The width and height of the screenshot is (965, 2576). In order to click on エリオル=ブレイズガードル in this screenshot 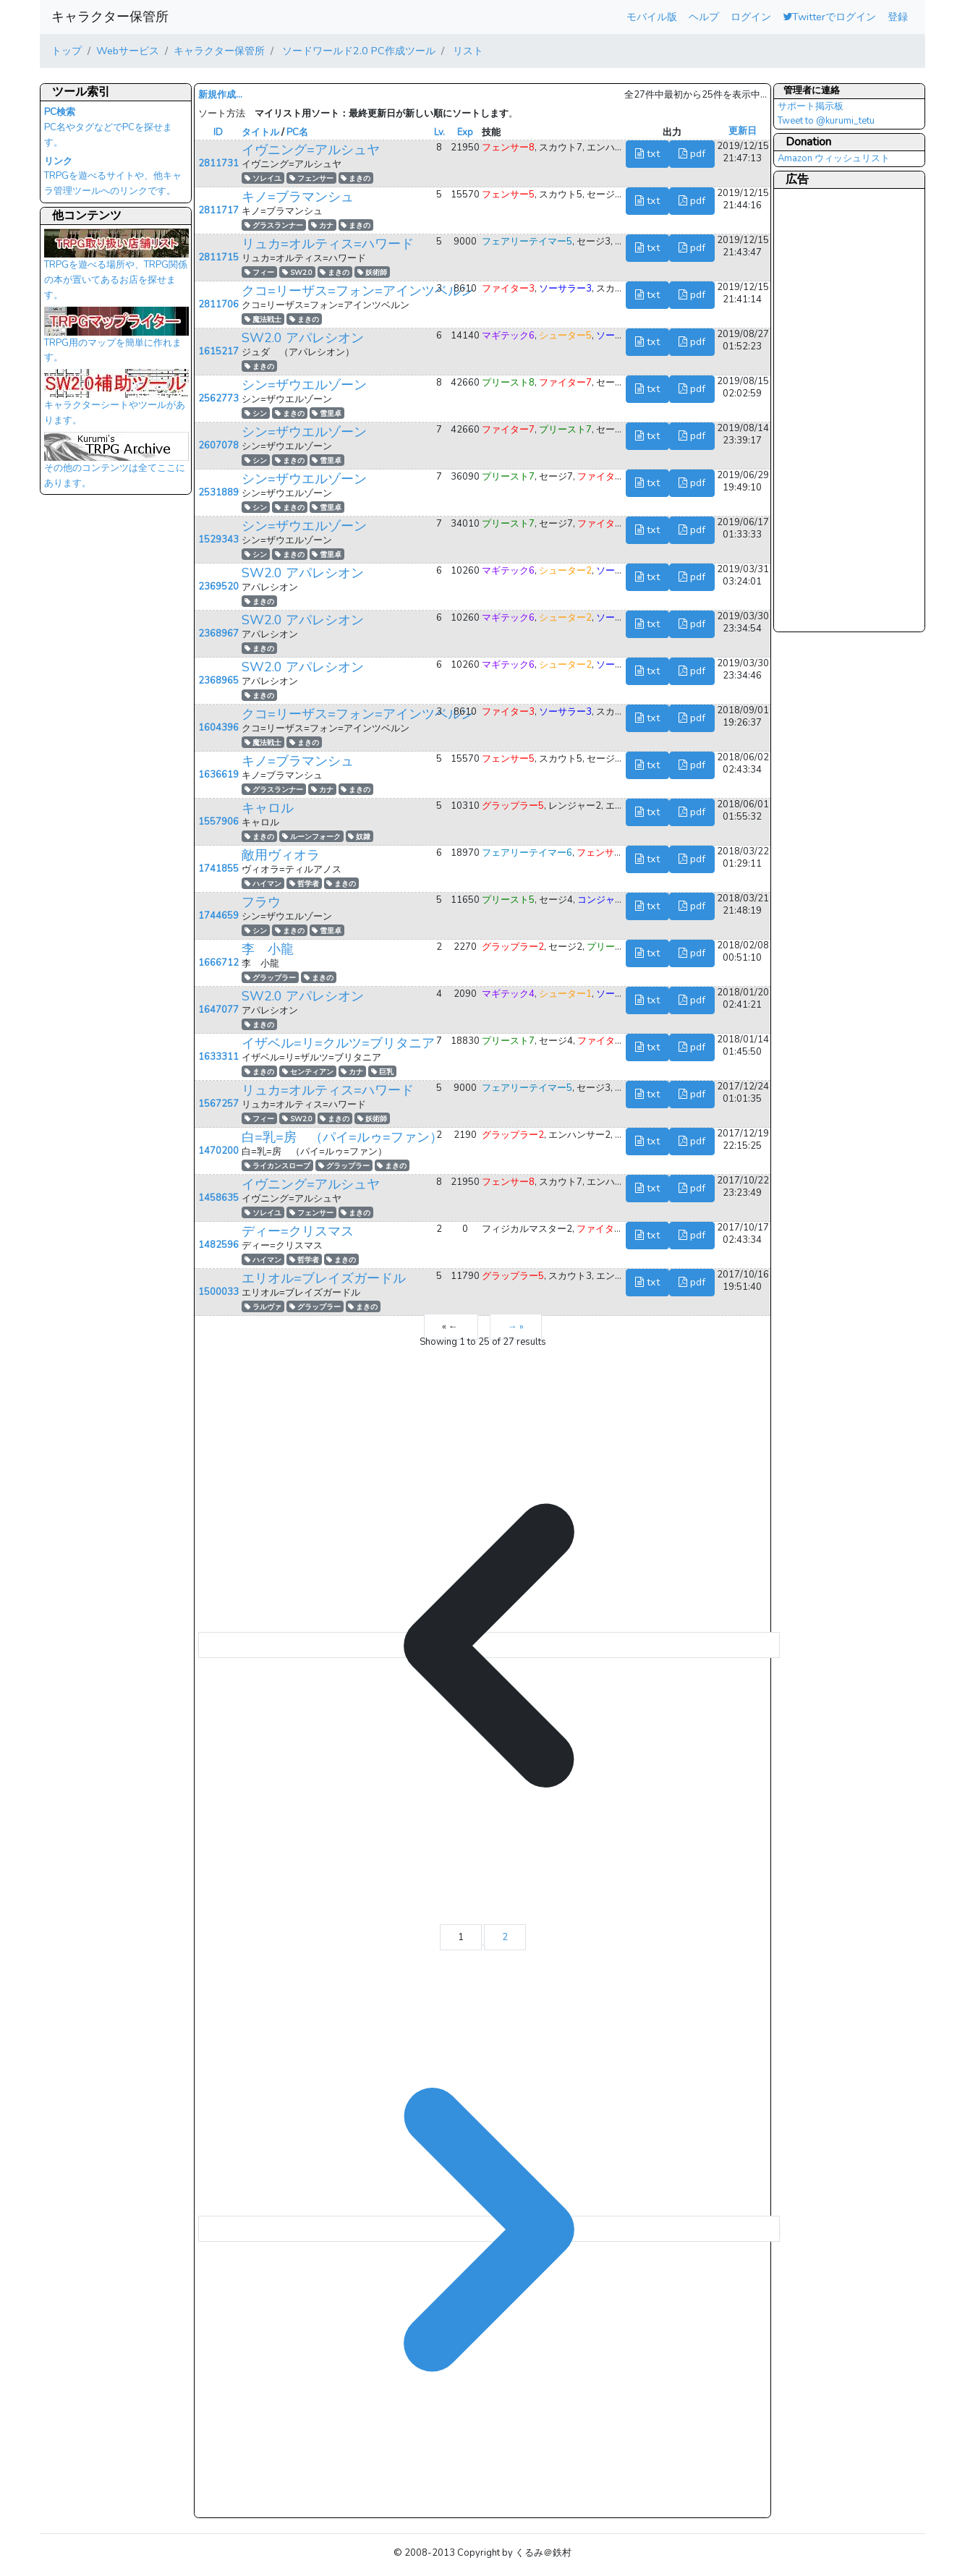, I will do `click(324, 1278)`.